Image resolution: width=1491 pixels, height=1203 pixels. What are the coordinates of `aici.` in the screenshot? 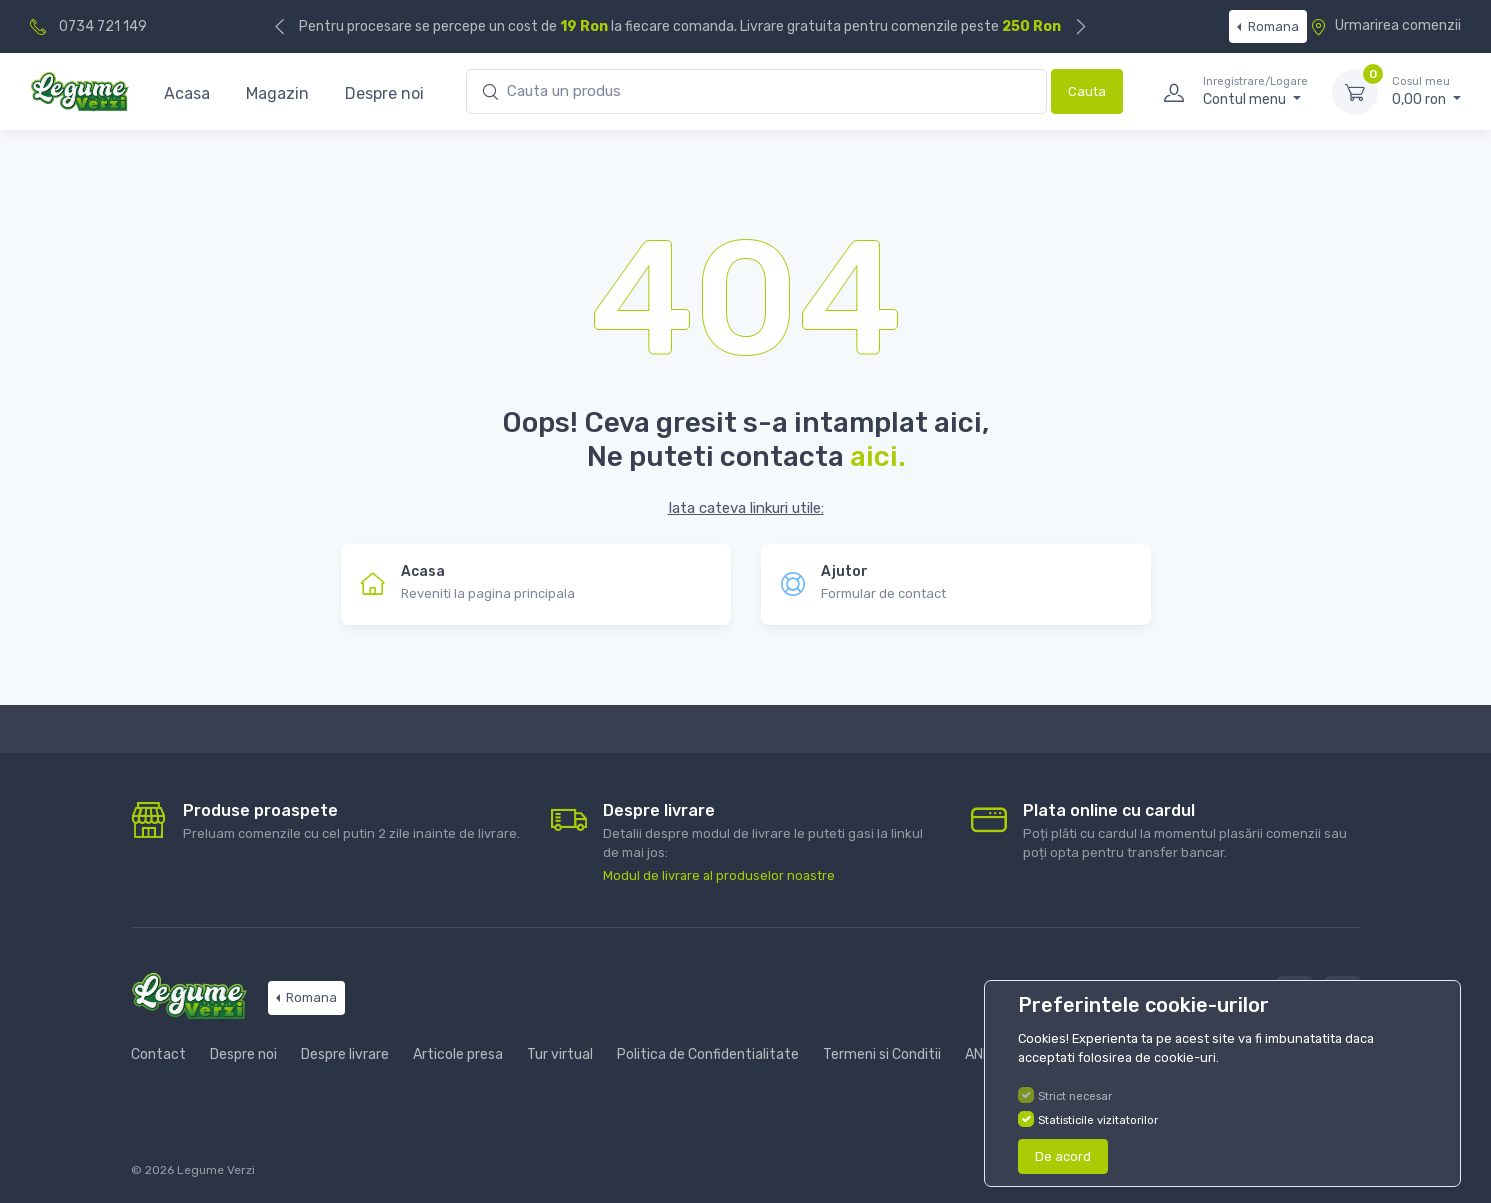 It's located at (877, 456).